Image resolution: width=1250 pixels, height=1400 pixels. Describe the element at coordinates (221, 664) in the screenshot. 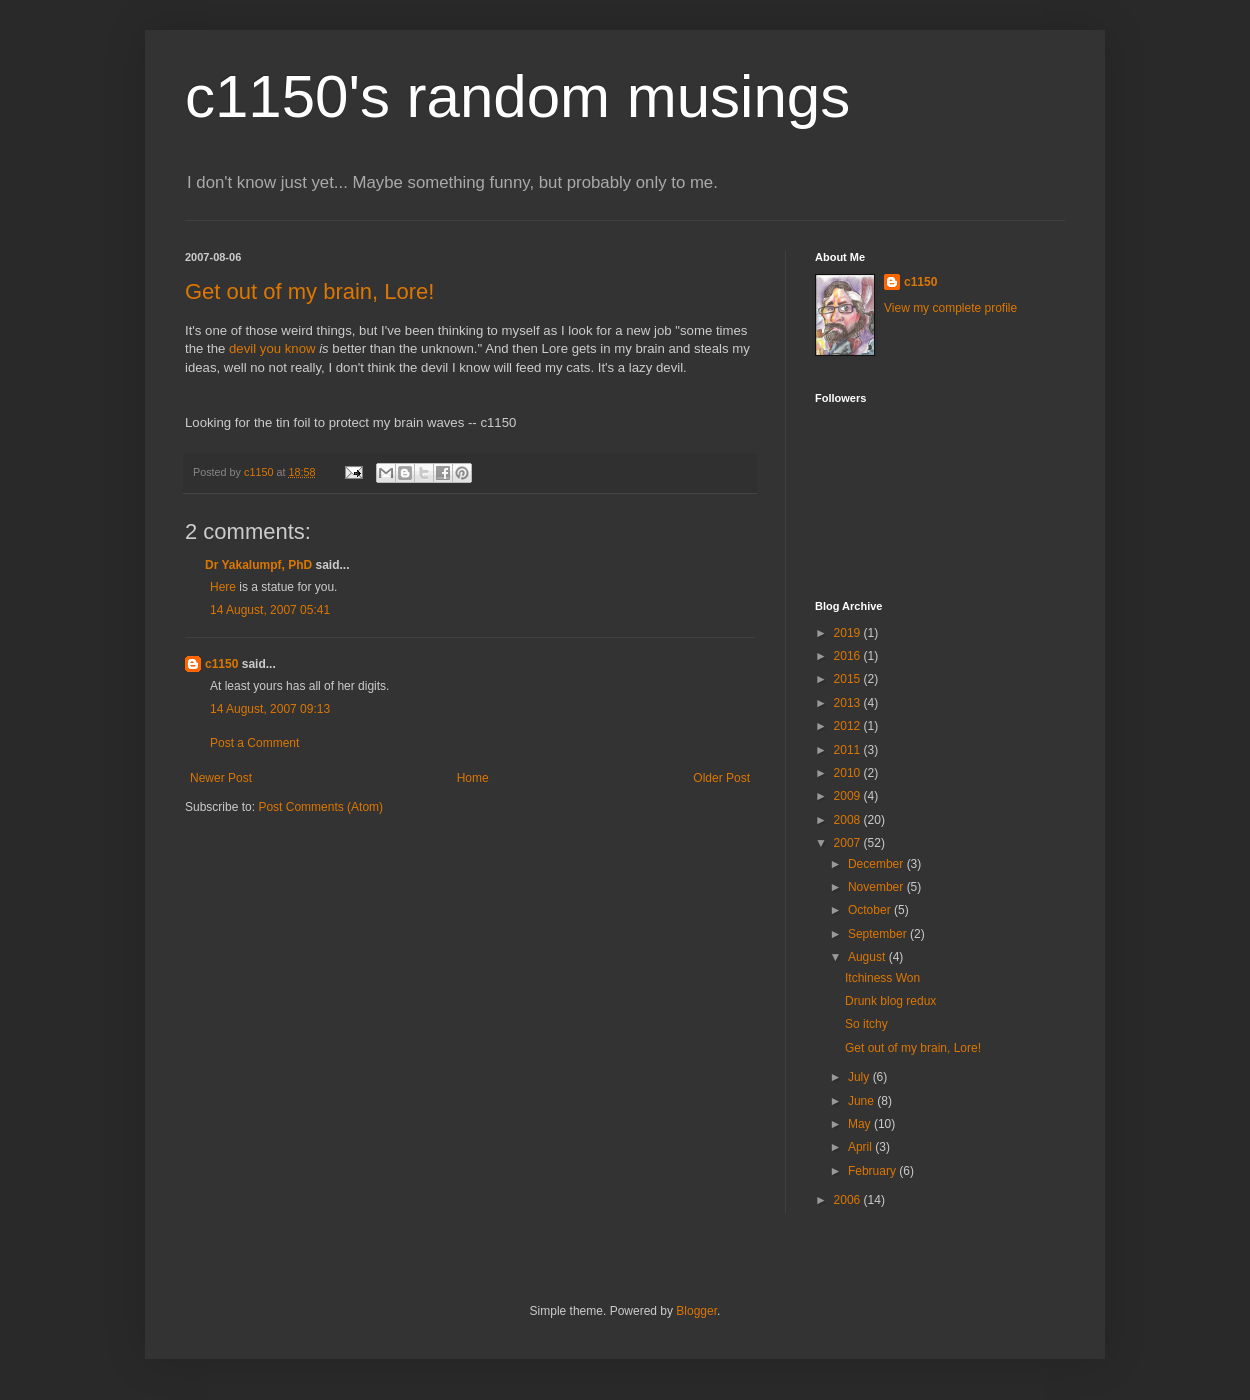

I see `c1150` at that location.